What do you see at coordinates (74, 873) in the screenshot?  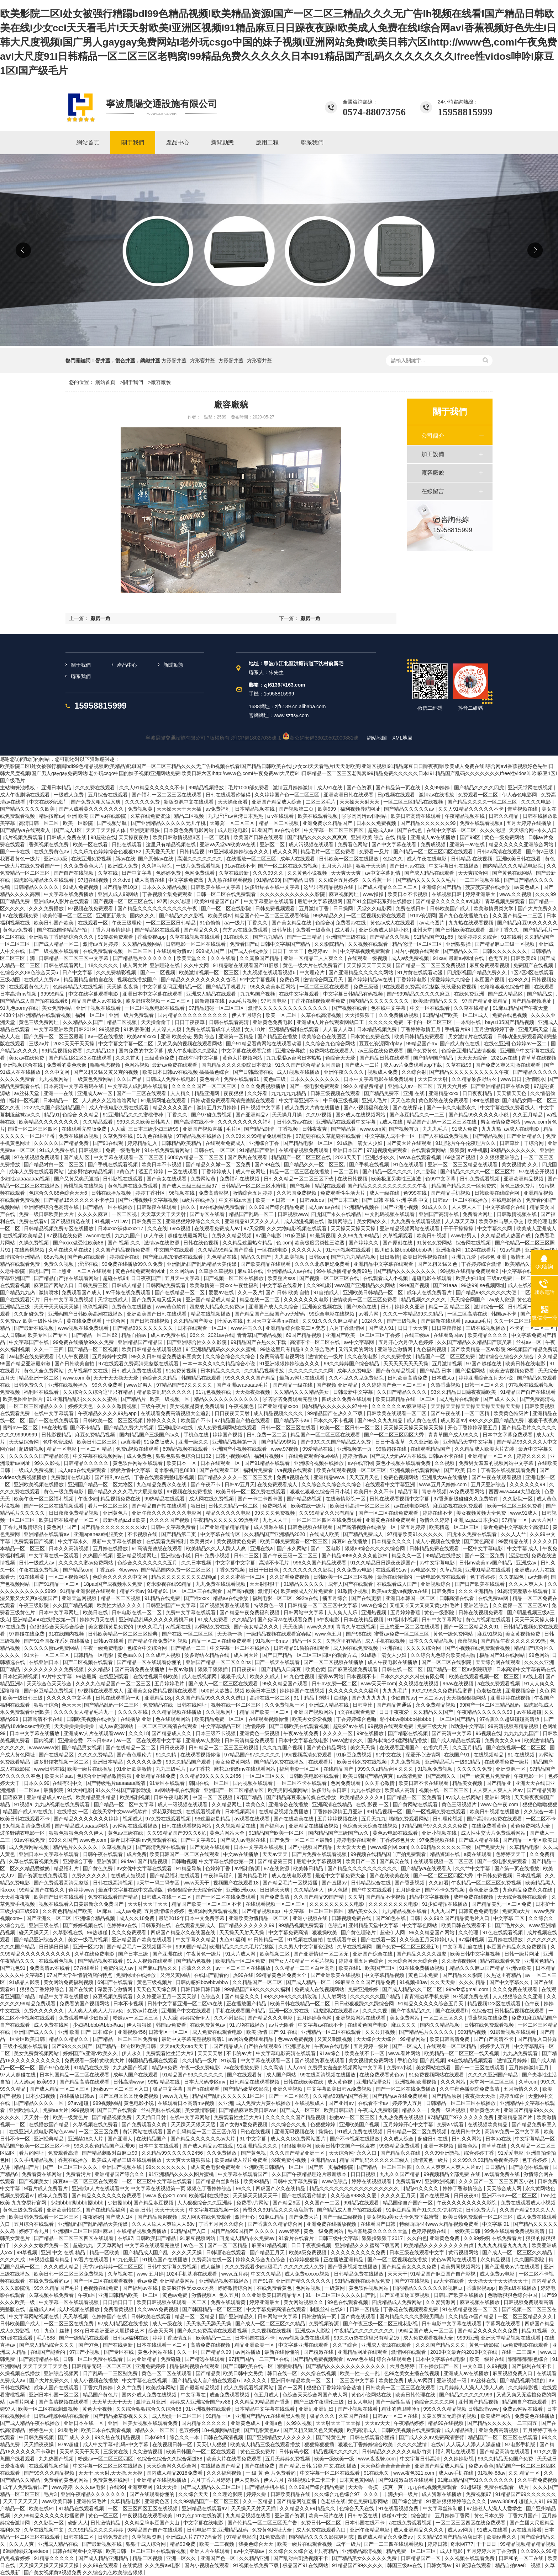 I see `国产自产在线视频` at bounding box center [74, 873].